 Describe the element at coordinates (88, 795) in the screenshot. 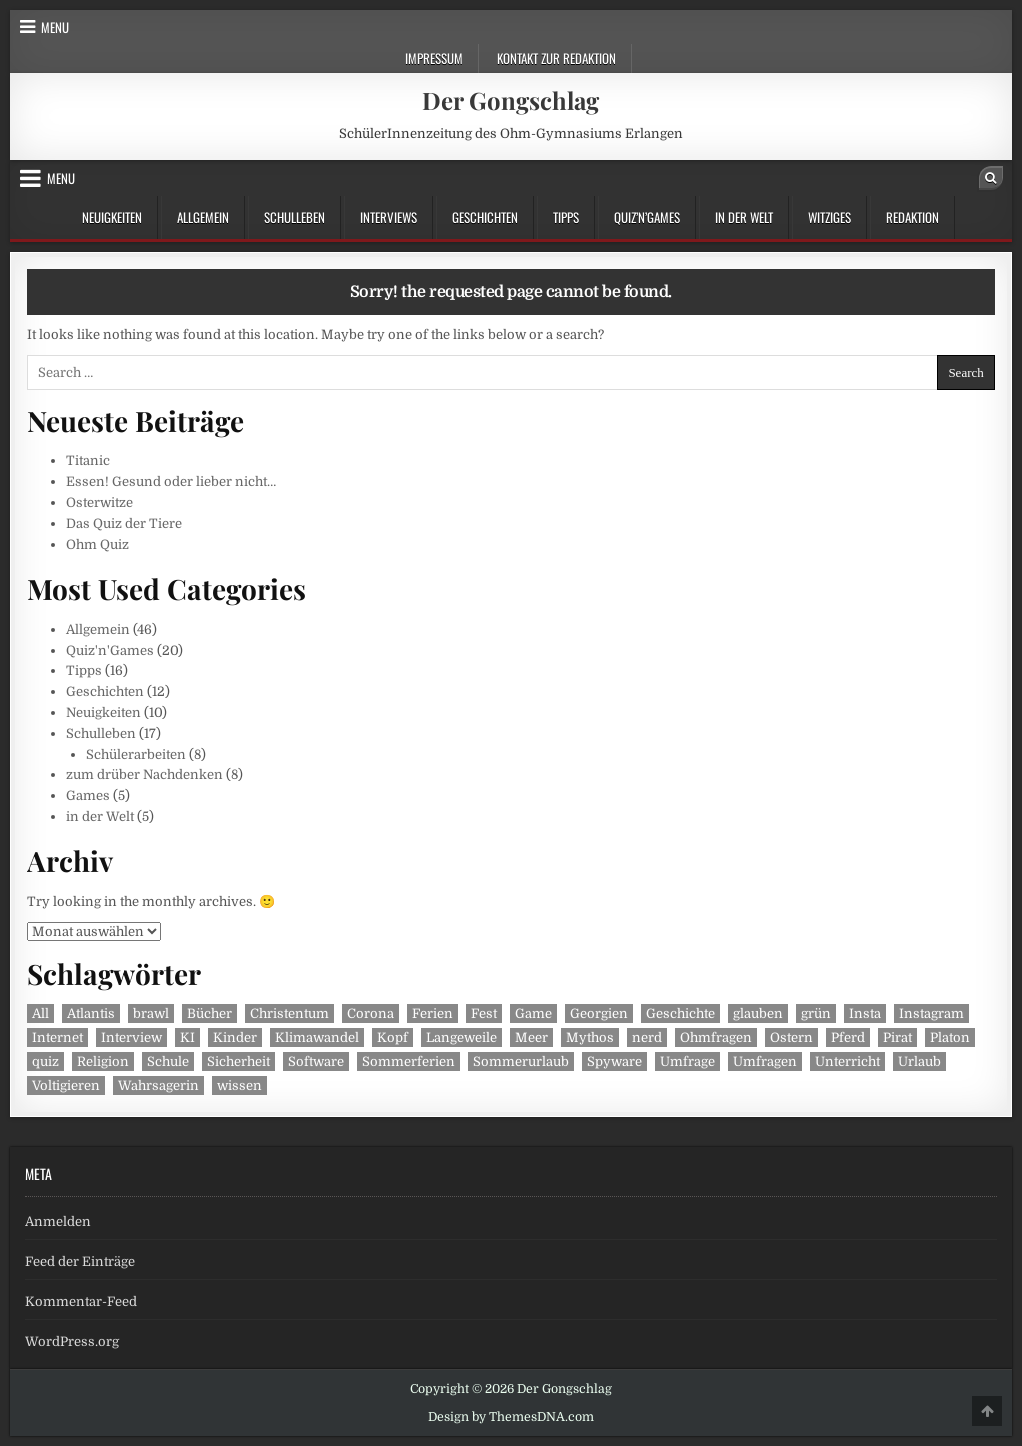

I see `Games` at that location.